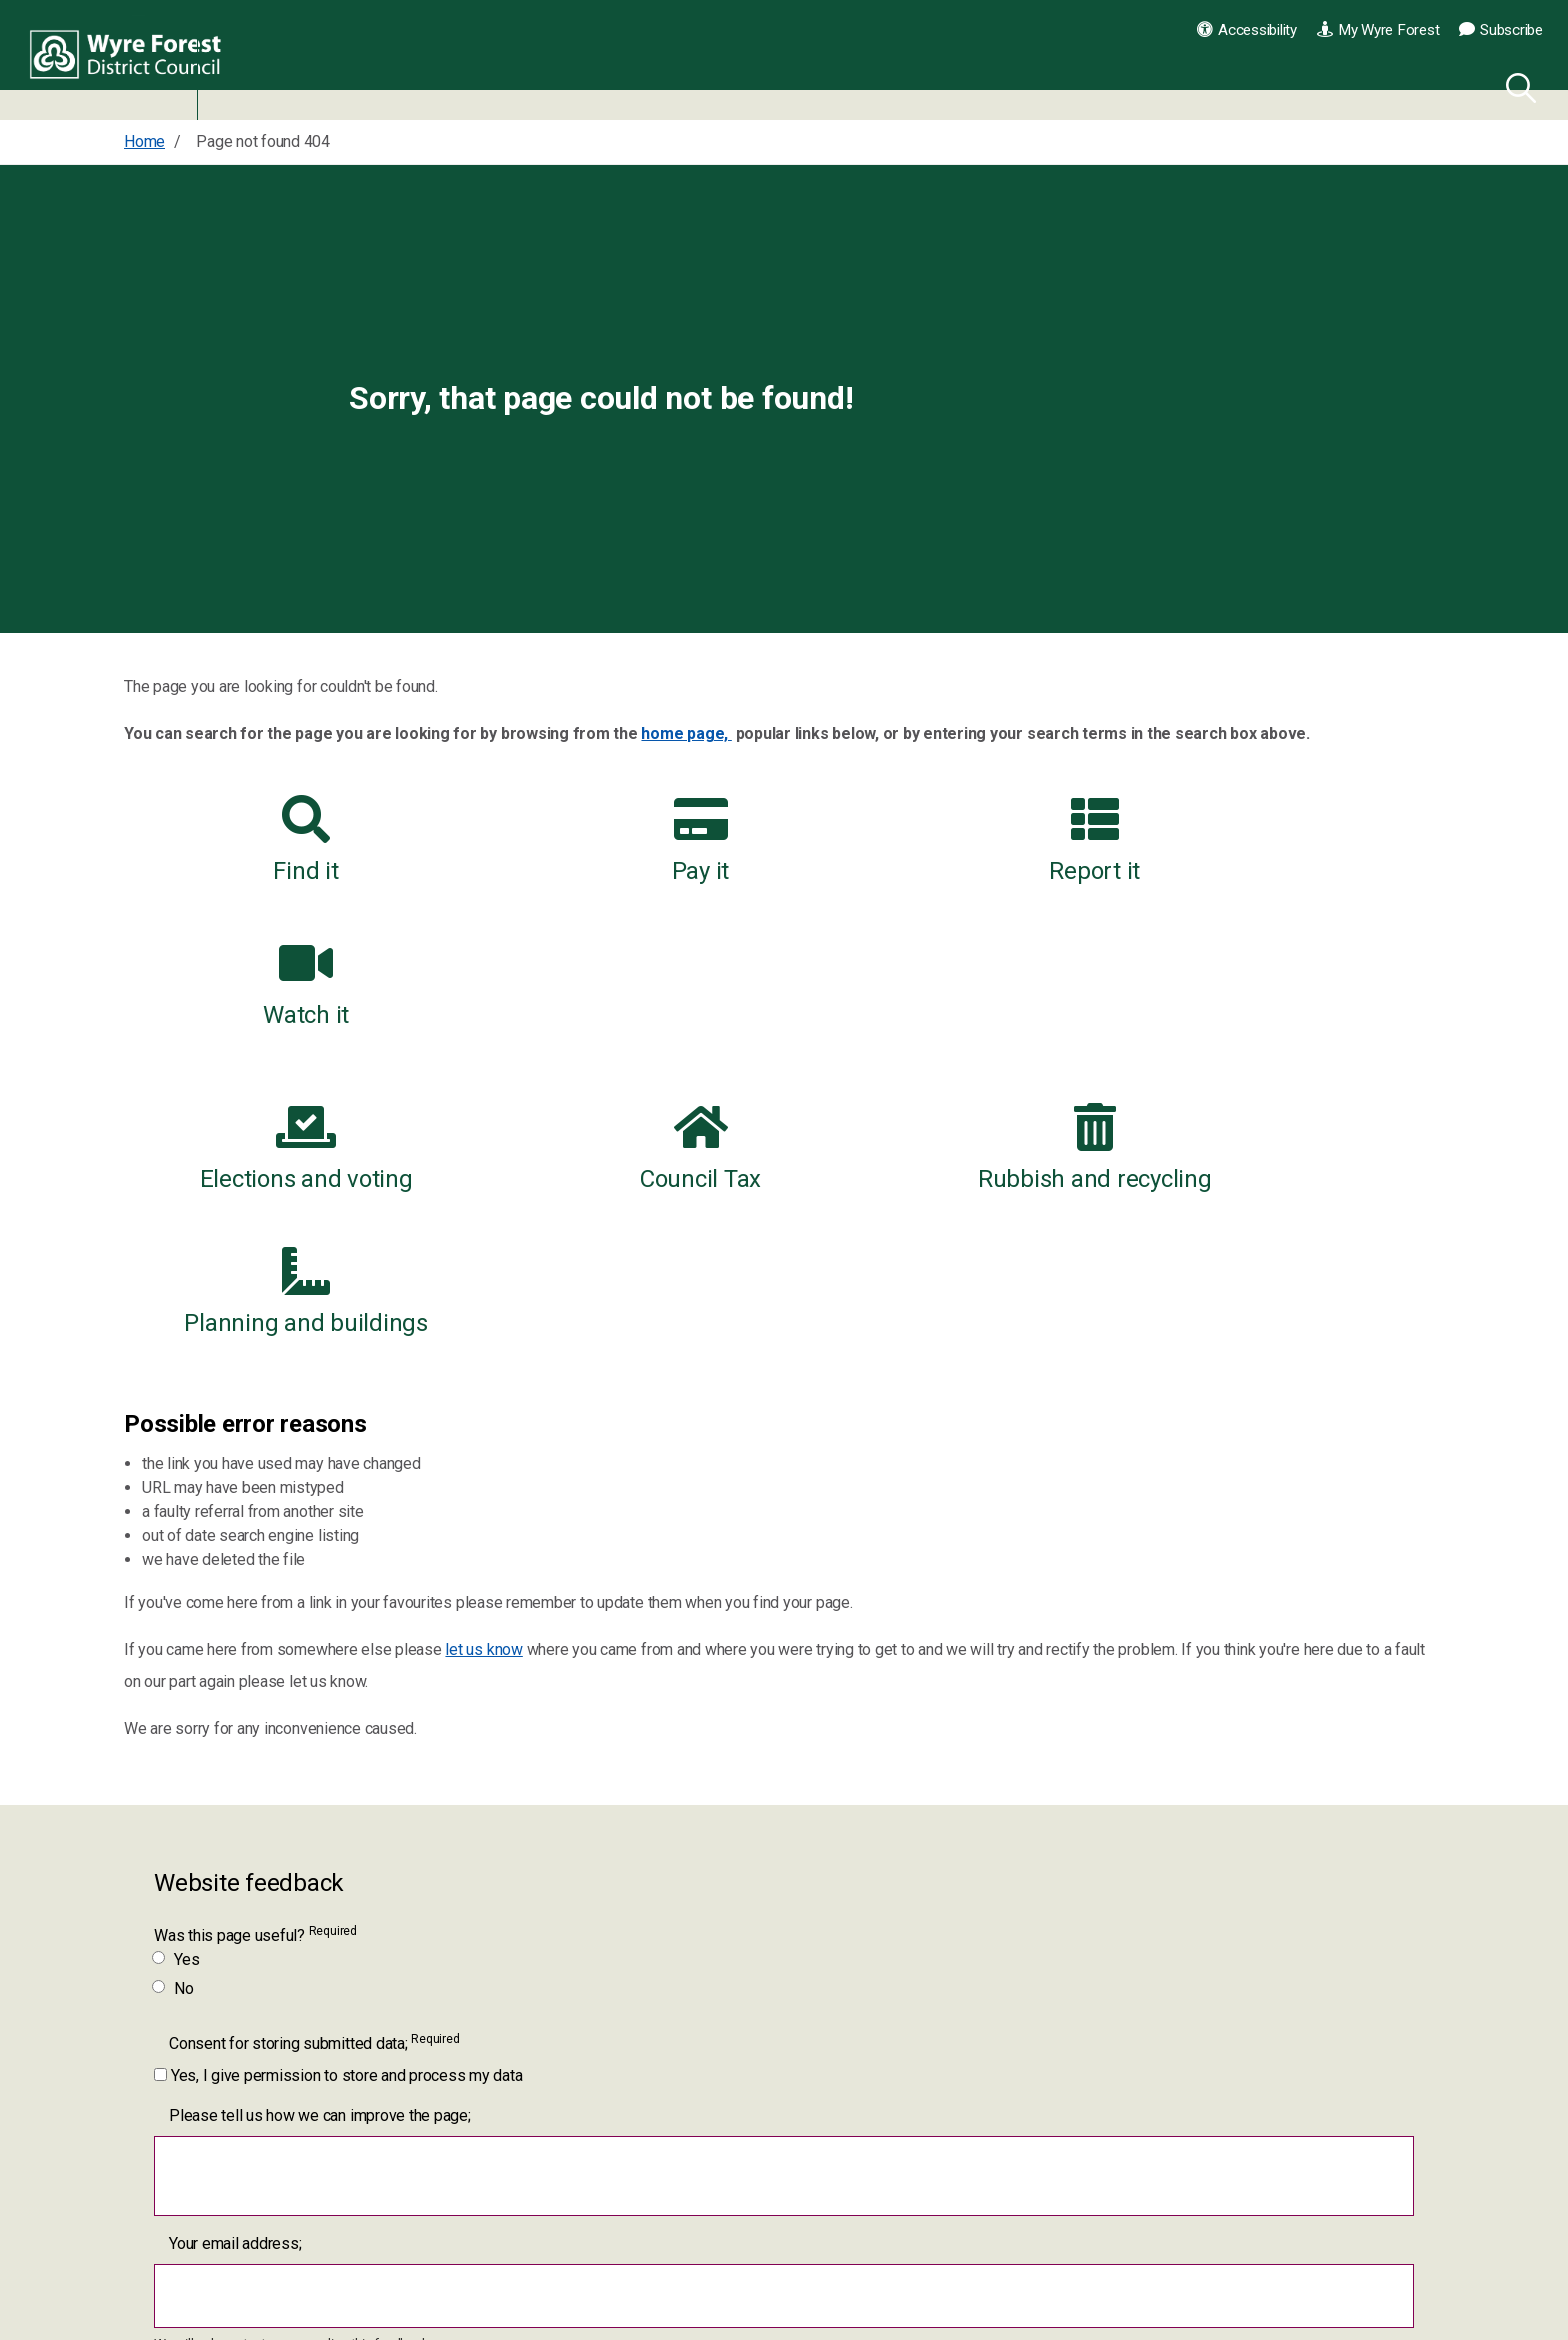 The height and width of the screenshot is (2340, 1568). Describe the element at coordinates (174, 1700) in the screenshot. I see `No [Was this page useful? No]` at that location.